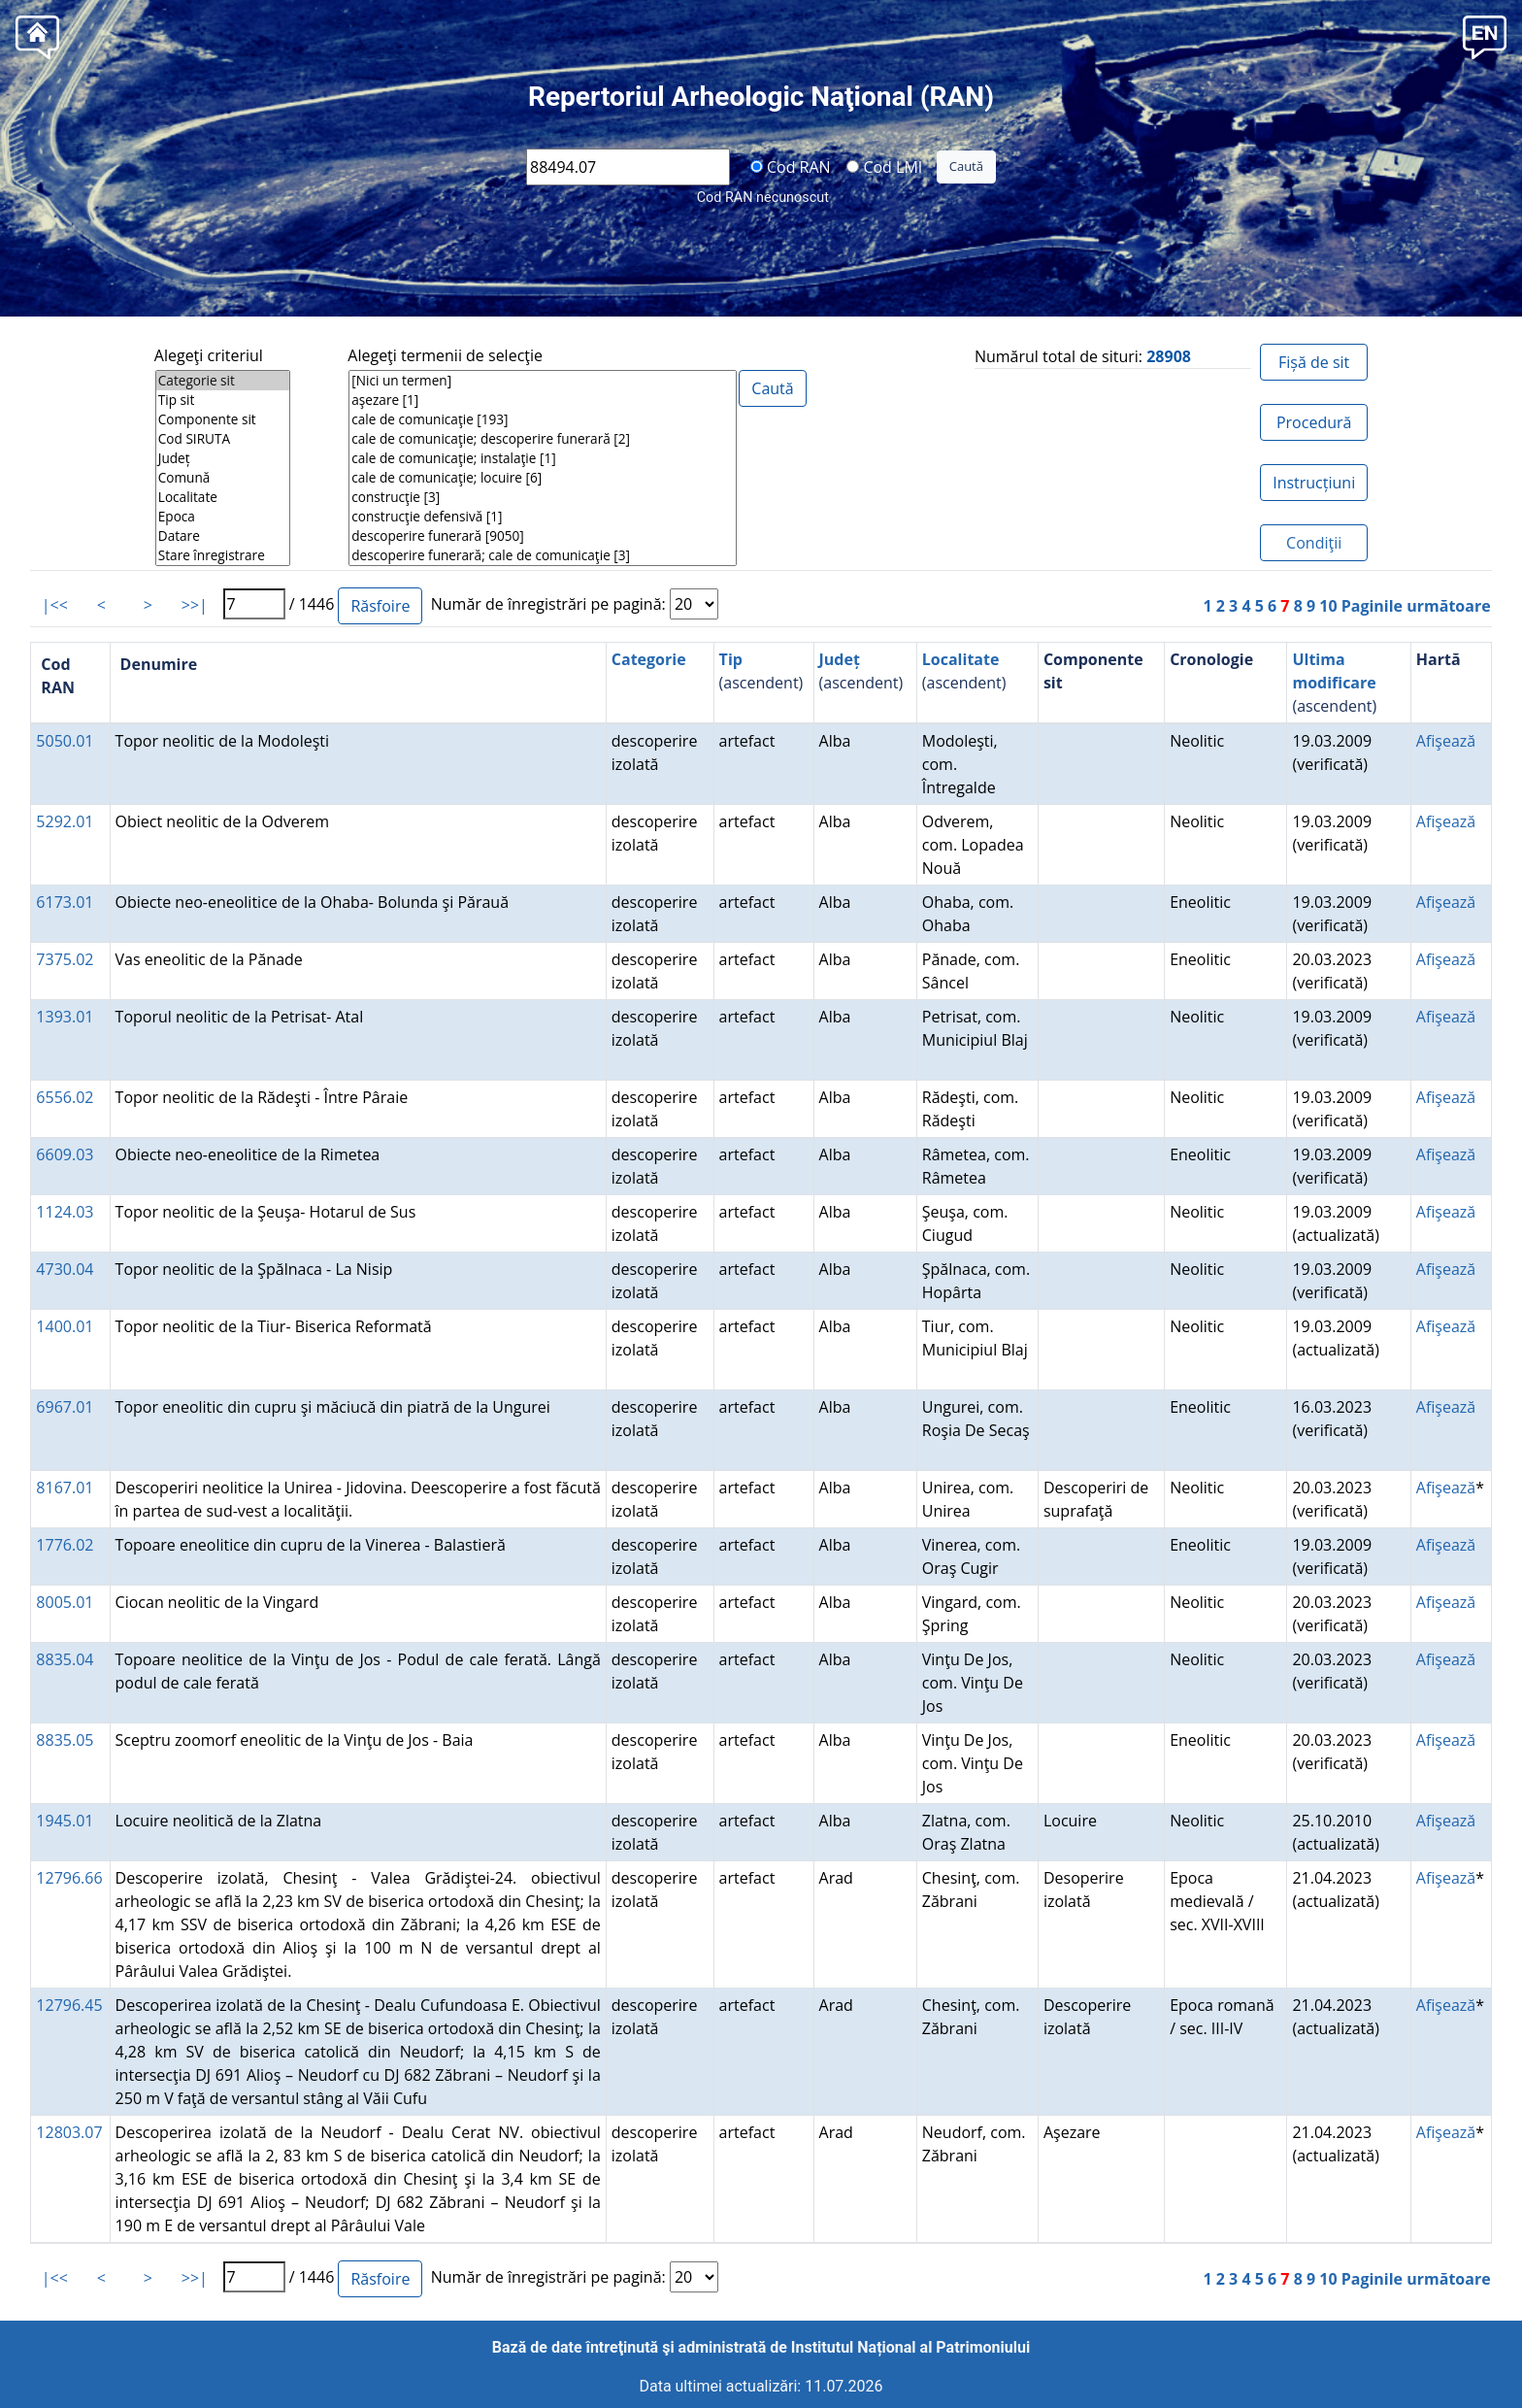 Image resolution: width=1522 pixels, height=2408 pixels. What do you see at coordinates (64, 1269) in the screenshot?
I see `4730.04` at bounding box center [64, 1269].